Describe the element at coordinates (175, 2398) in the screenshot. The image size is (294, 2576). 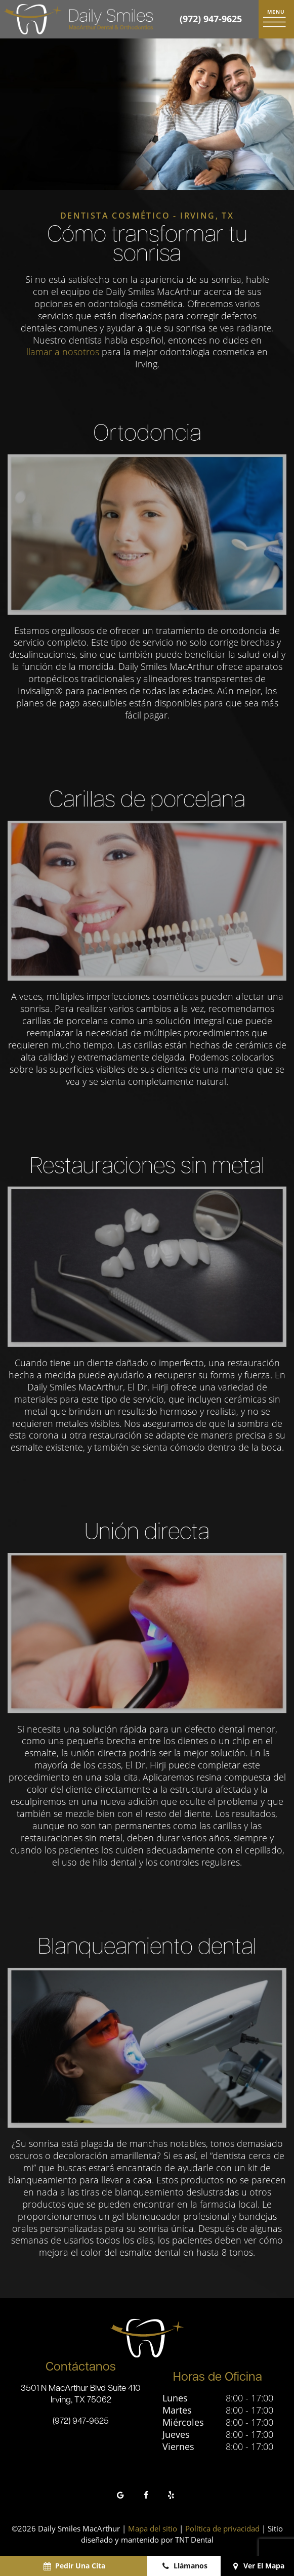
I see `Lunes` at that location.